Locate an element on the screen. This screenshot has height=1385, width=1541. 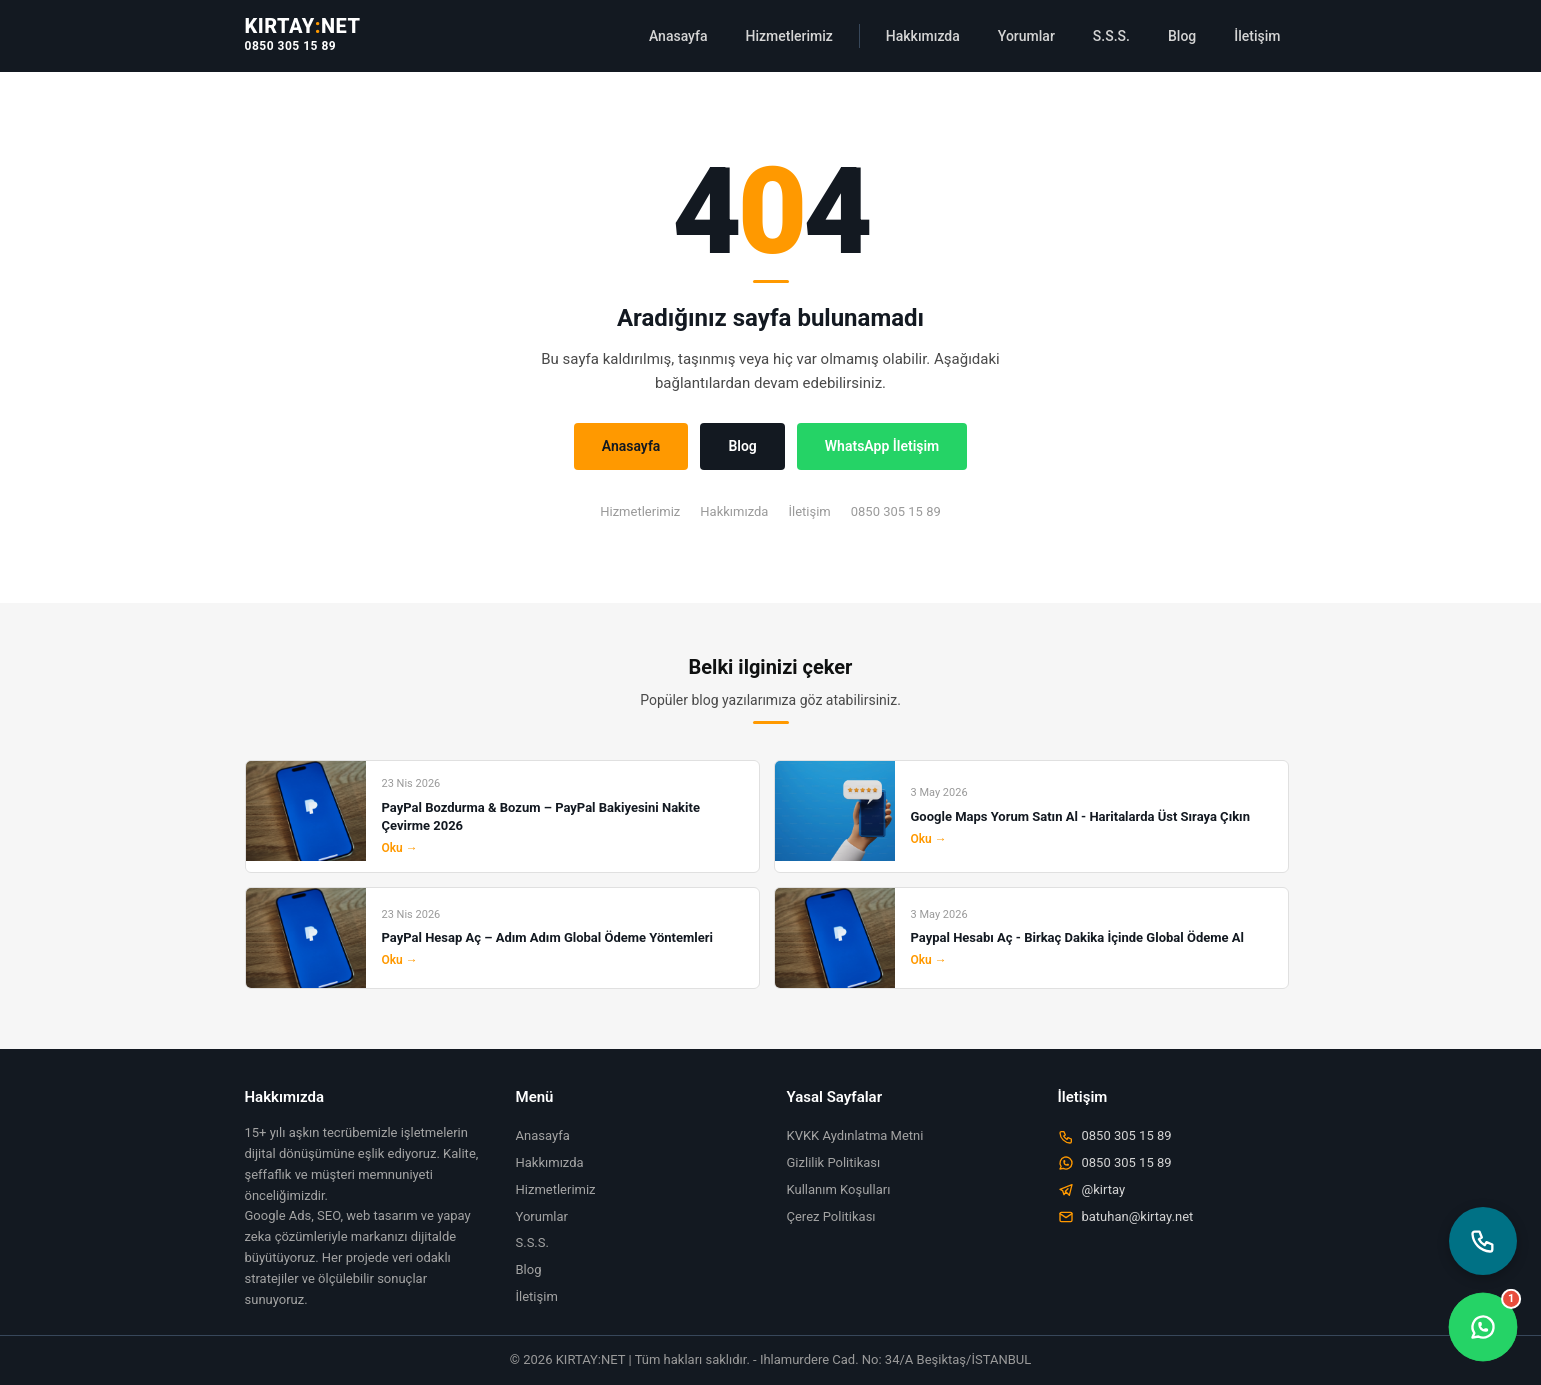
WhatsApp İletişim is located at coordinates (882, 446).